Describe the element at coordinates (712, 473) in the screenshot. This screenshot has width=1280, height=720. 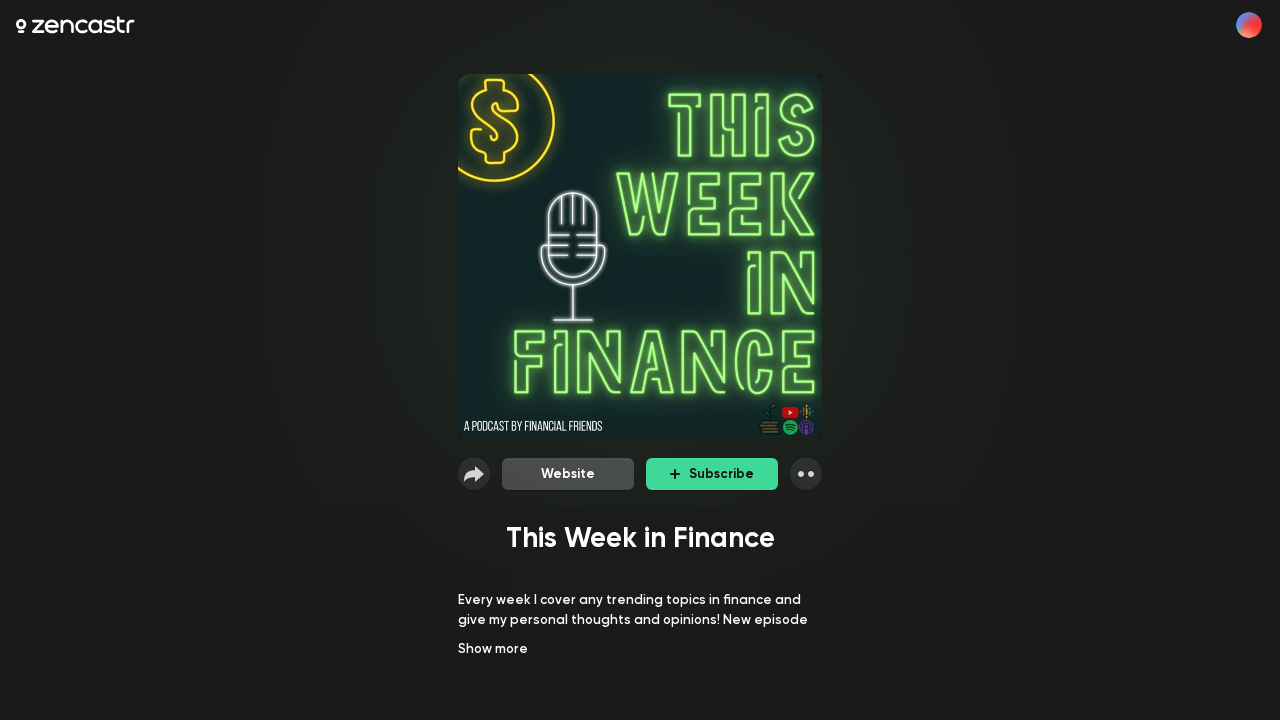
I see `Subscribe` at that location.